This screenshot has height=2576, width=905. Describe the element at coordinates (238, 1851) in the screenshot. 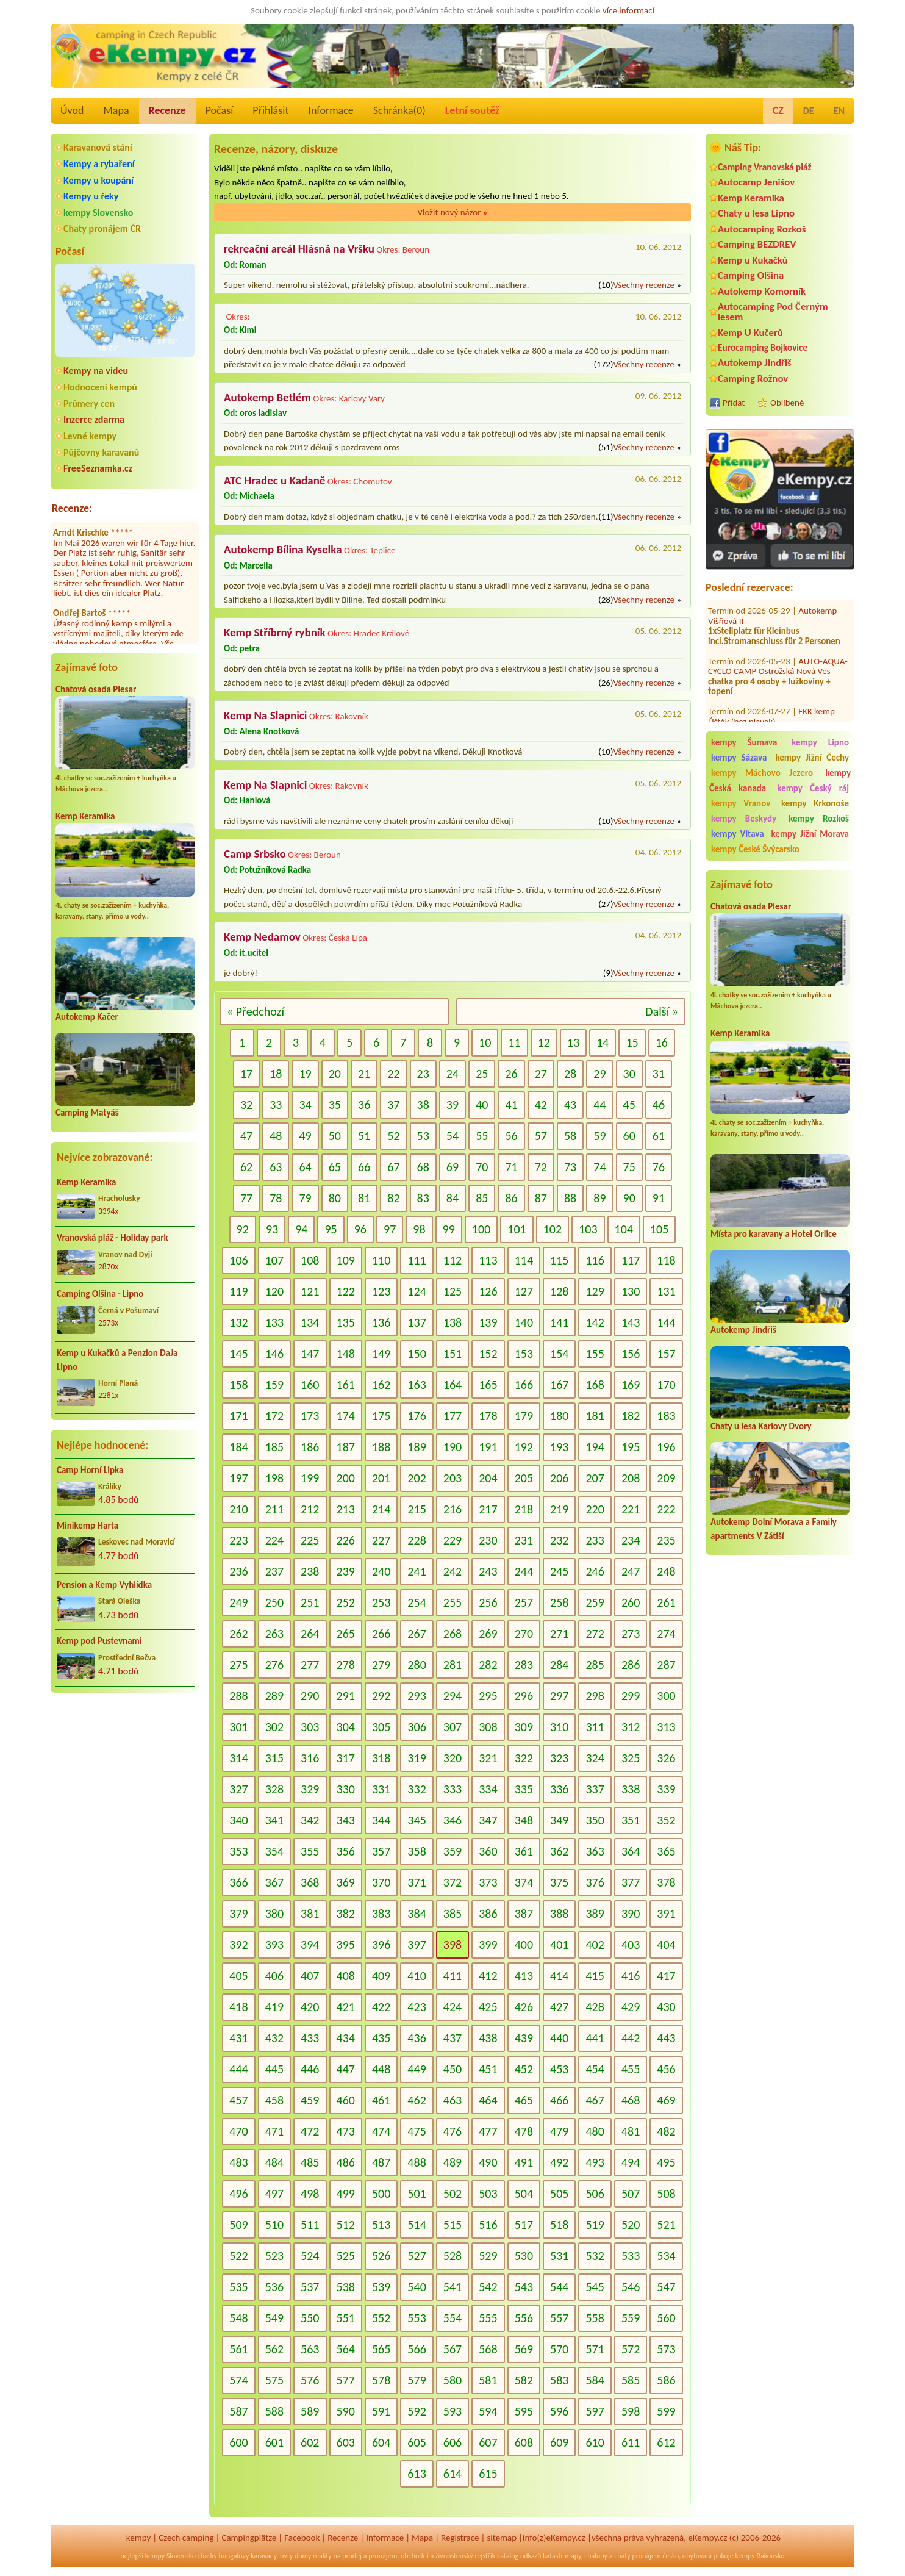

I see `353` at that location.